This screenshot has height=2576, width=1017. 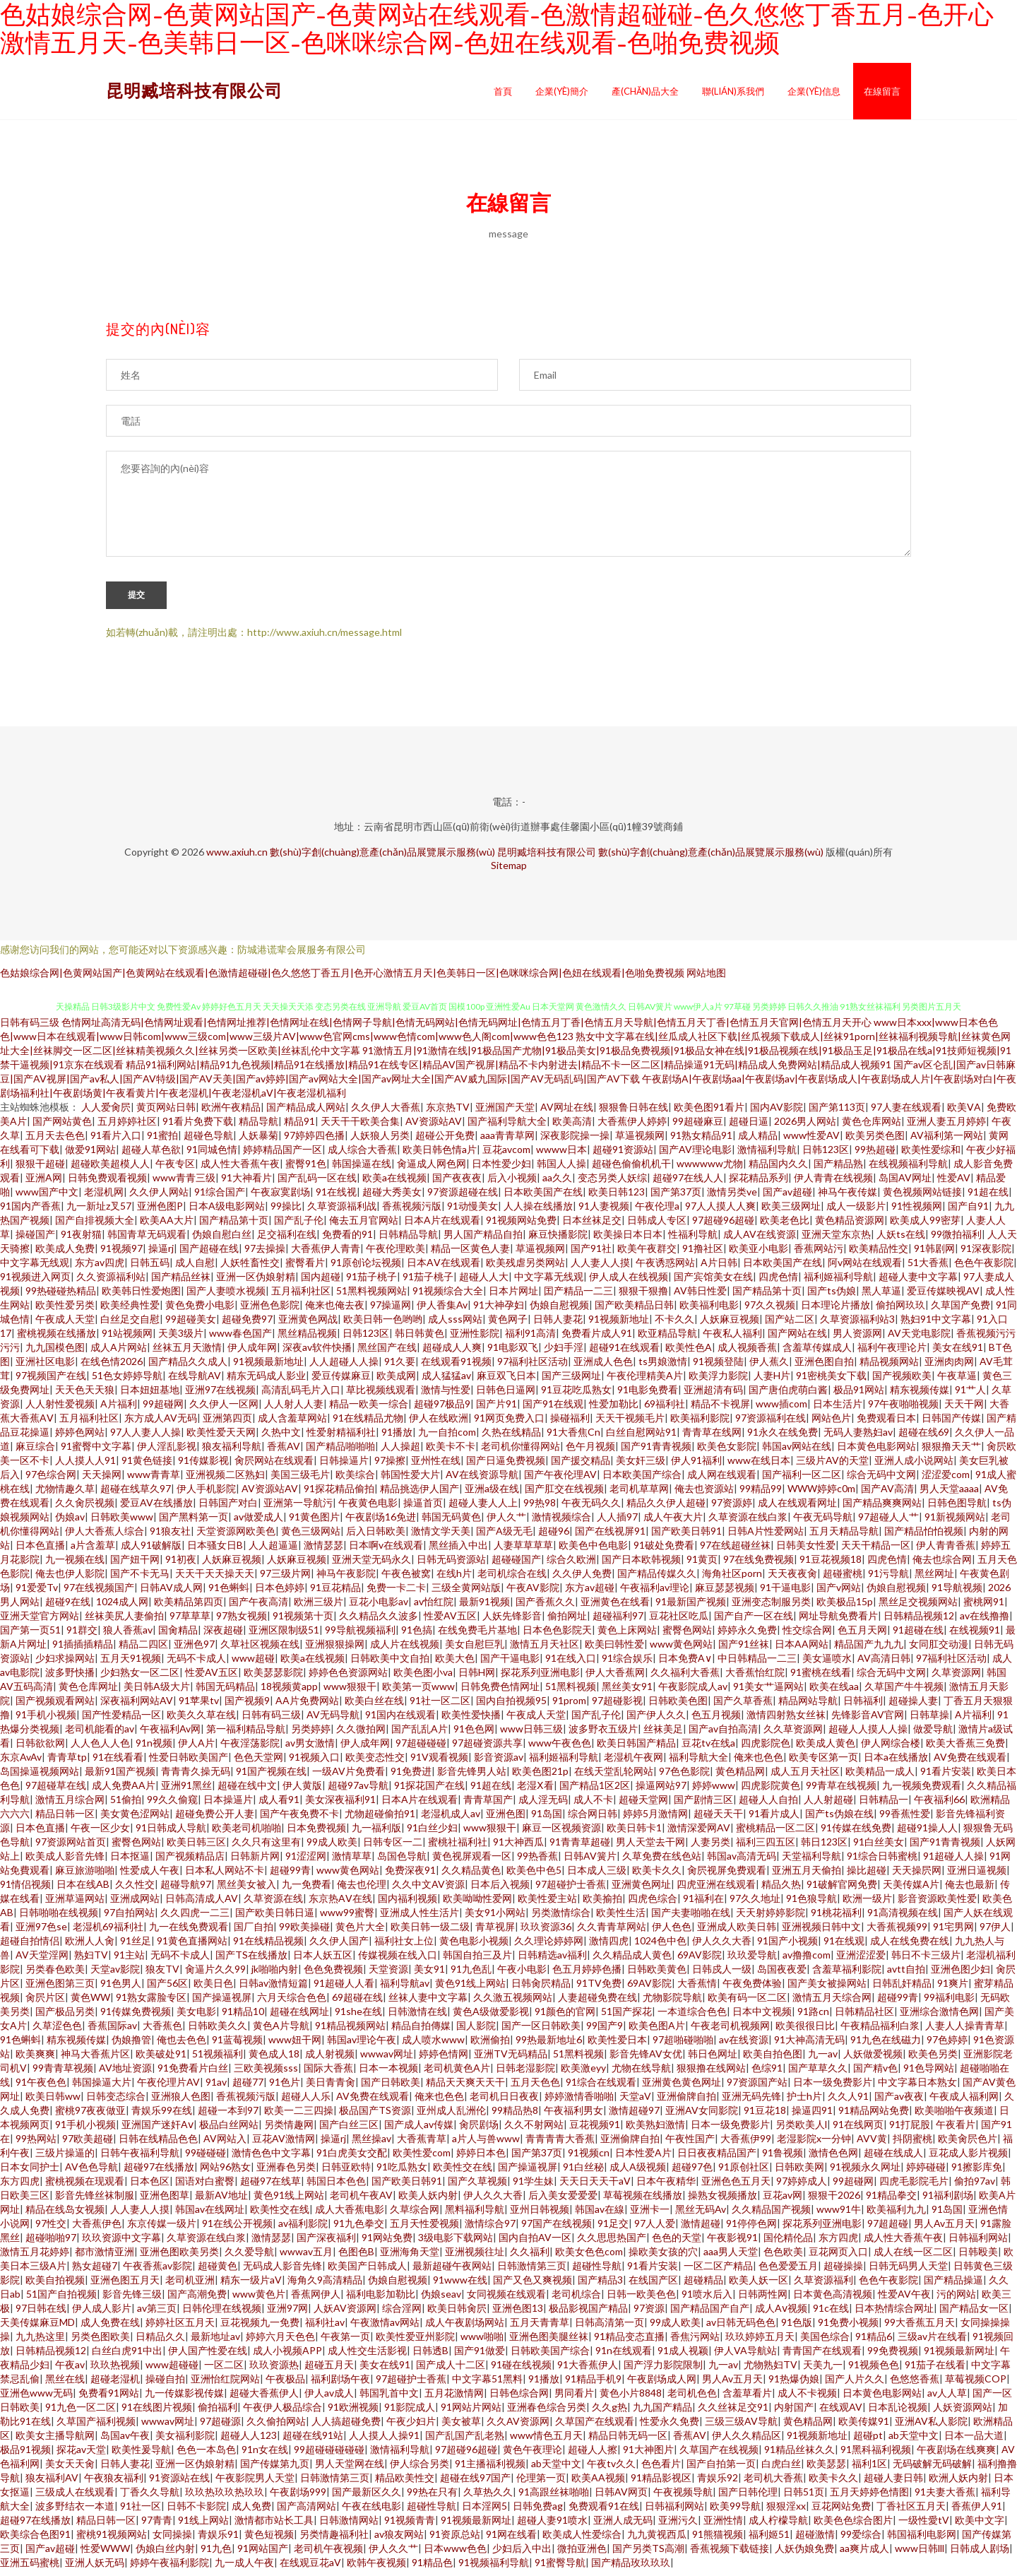 I want to click on 亚洲国产迷奸Aⅴ, so click(x=157, y=2131).